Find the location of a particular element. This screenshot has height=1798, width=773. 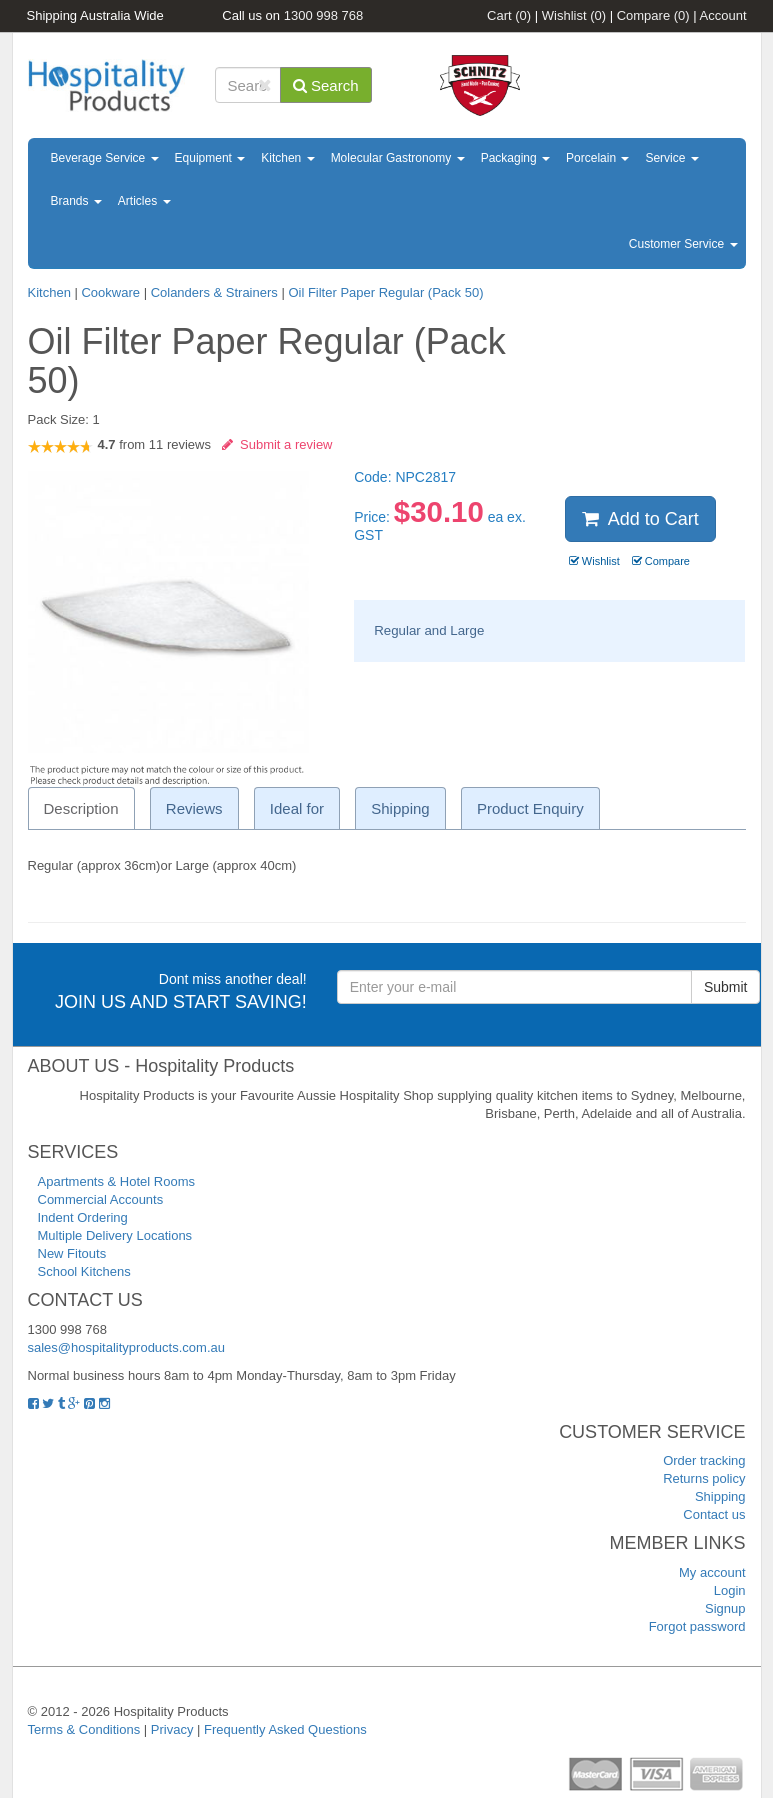

Equipment is located at coordinates (210, 158).